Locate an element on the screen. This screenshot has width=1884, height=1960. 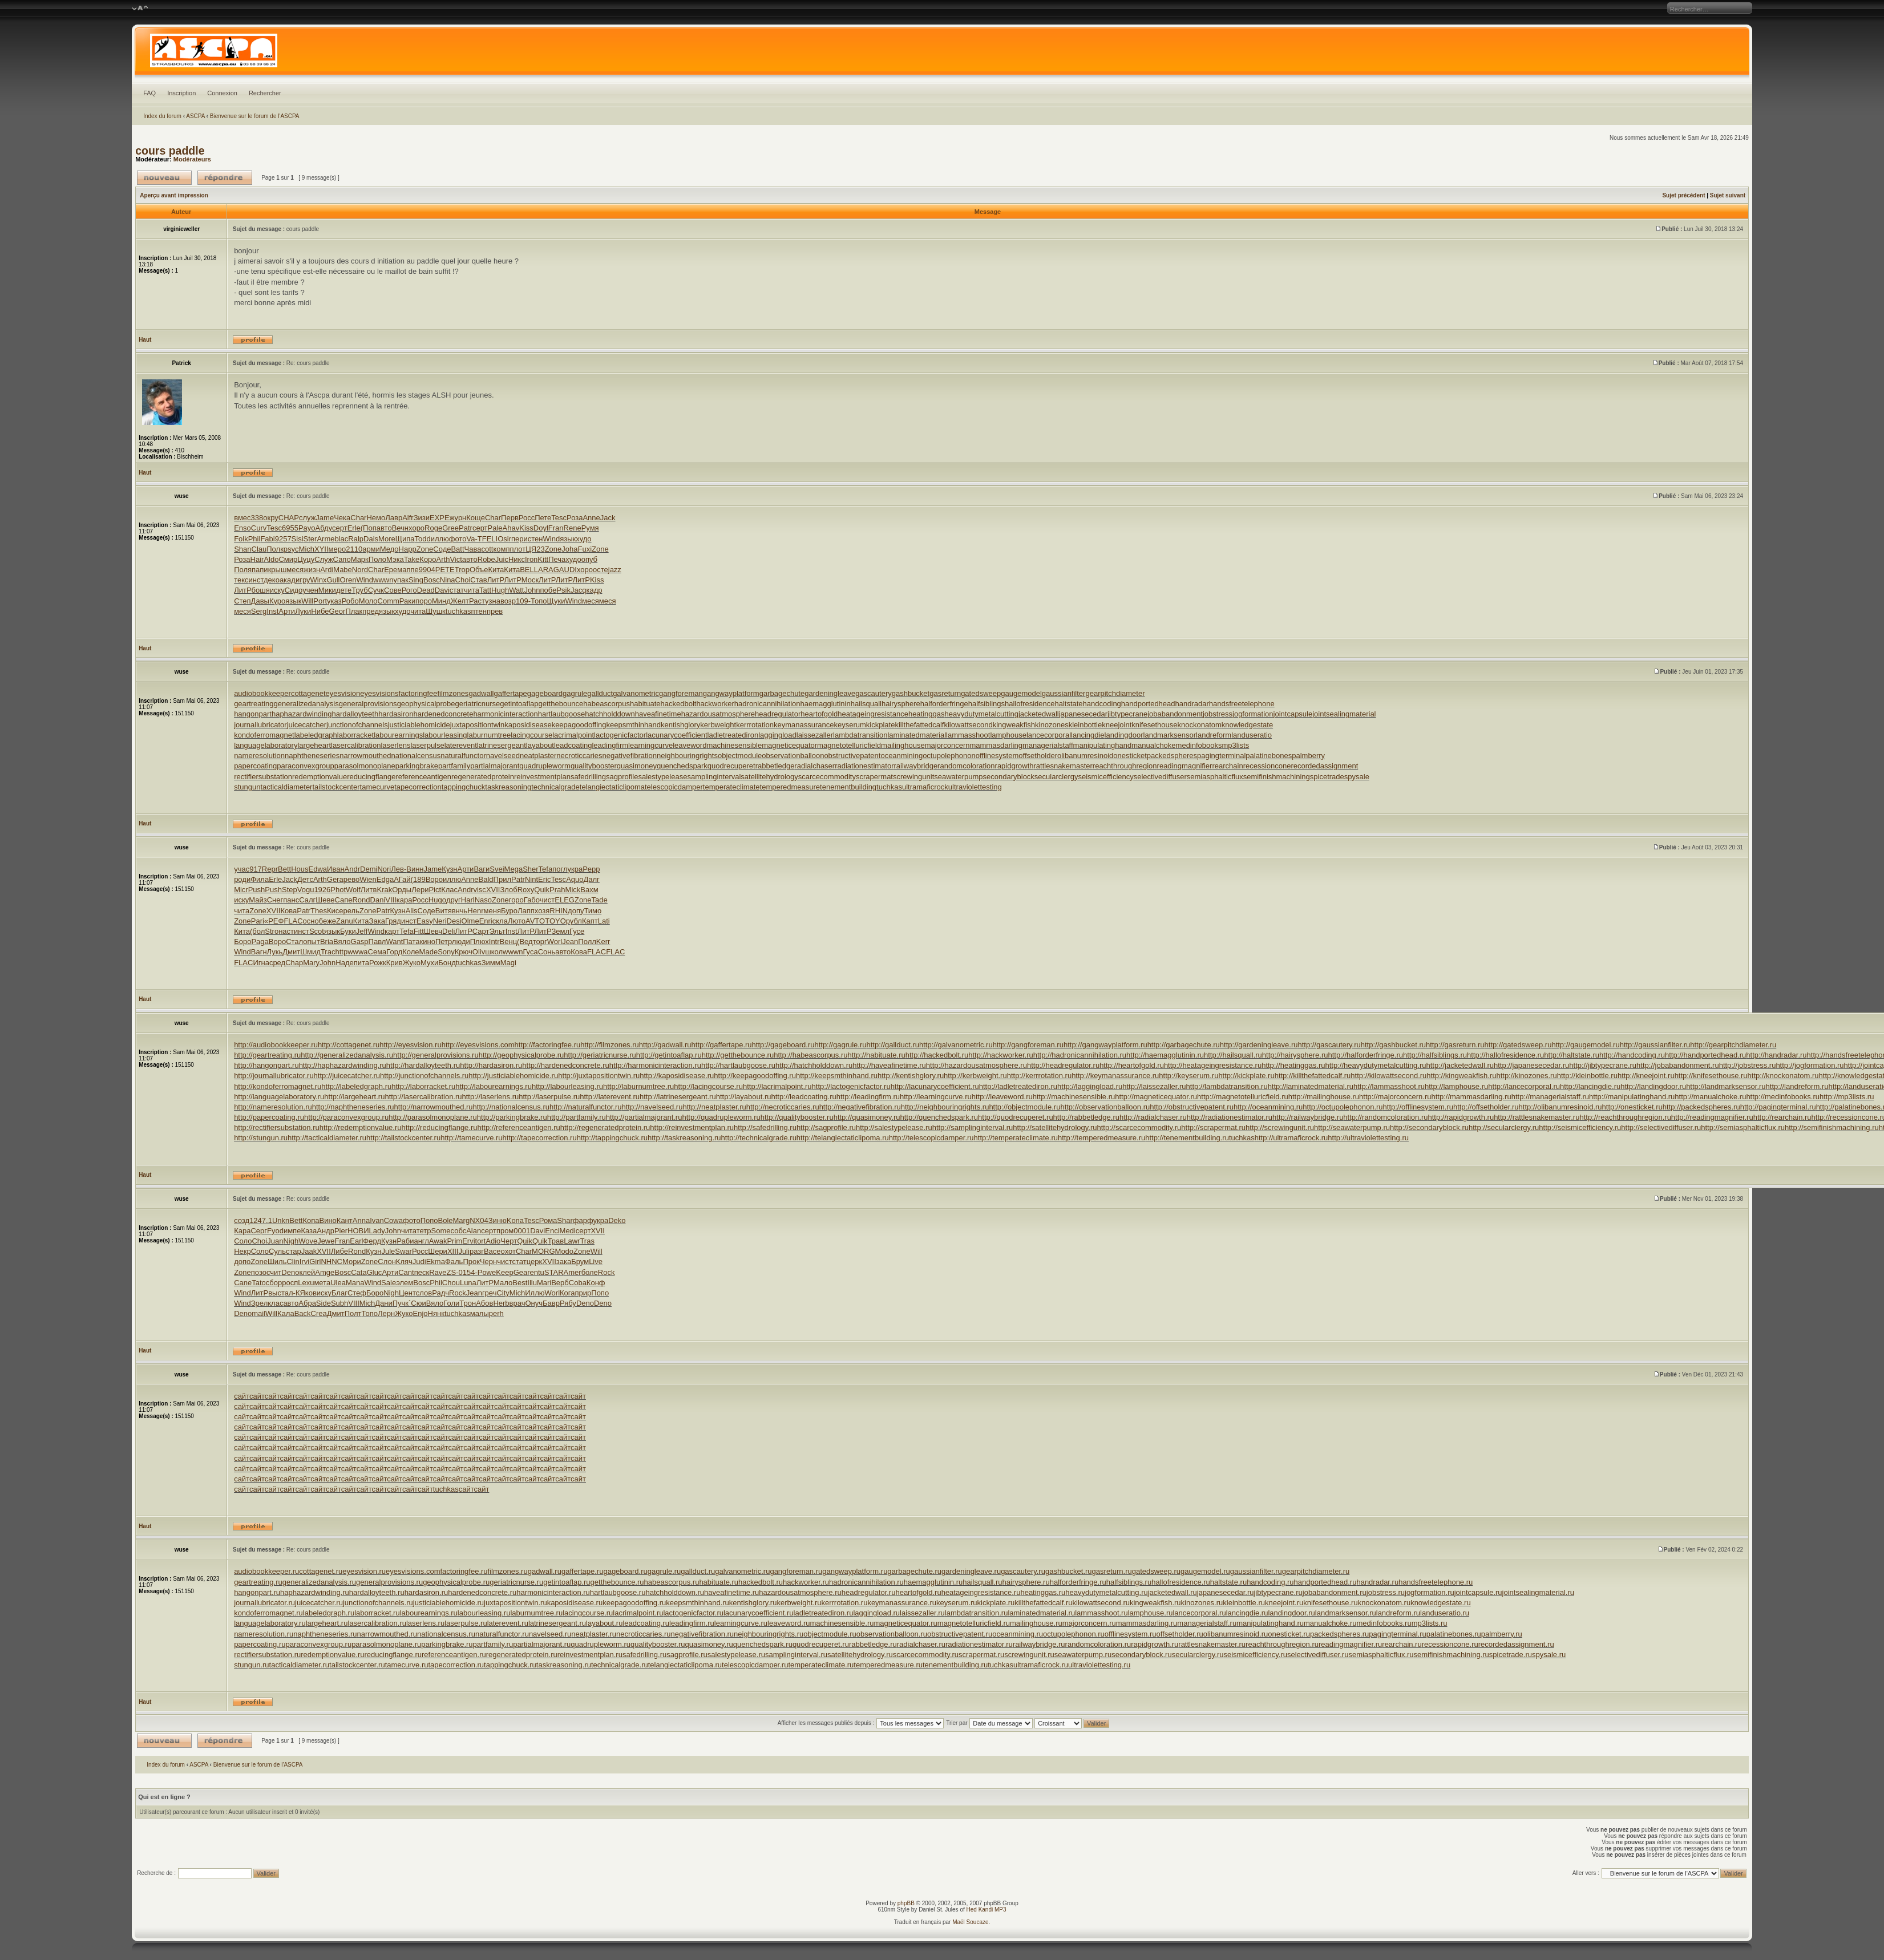
Oliv is located at coordinates (478, 951).